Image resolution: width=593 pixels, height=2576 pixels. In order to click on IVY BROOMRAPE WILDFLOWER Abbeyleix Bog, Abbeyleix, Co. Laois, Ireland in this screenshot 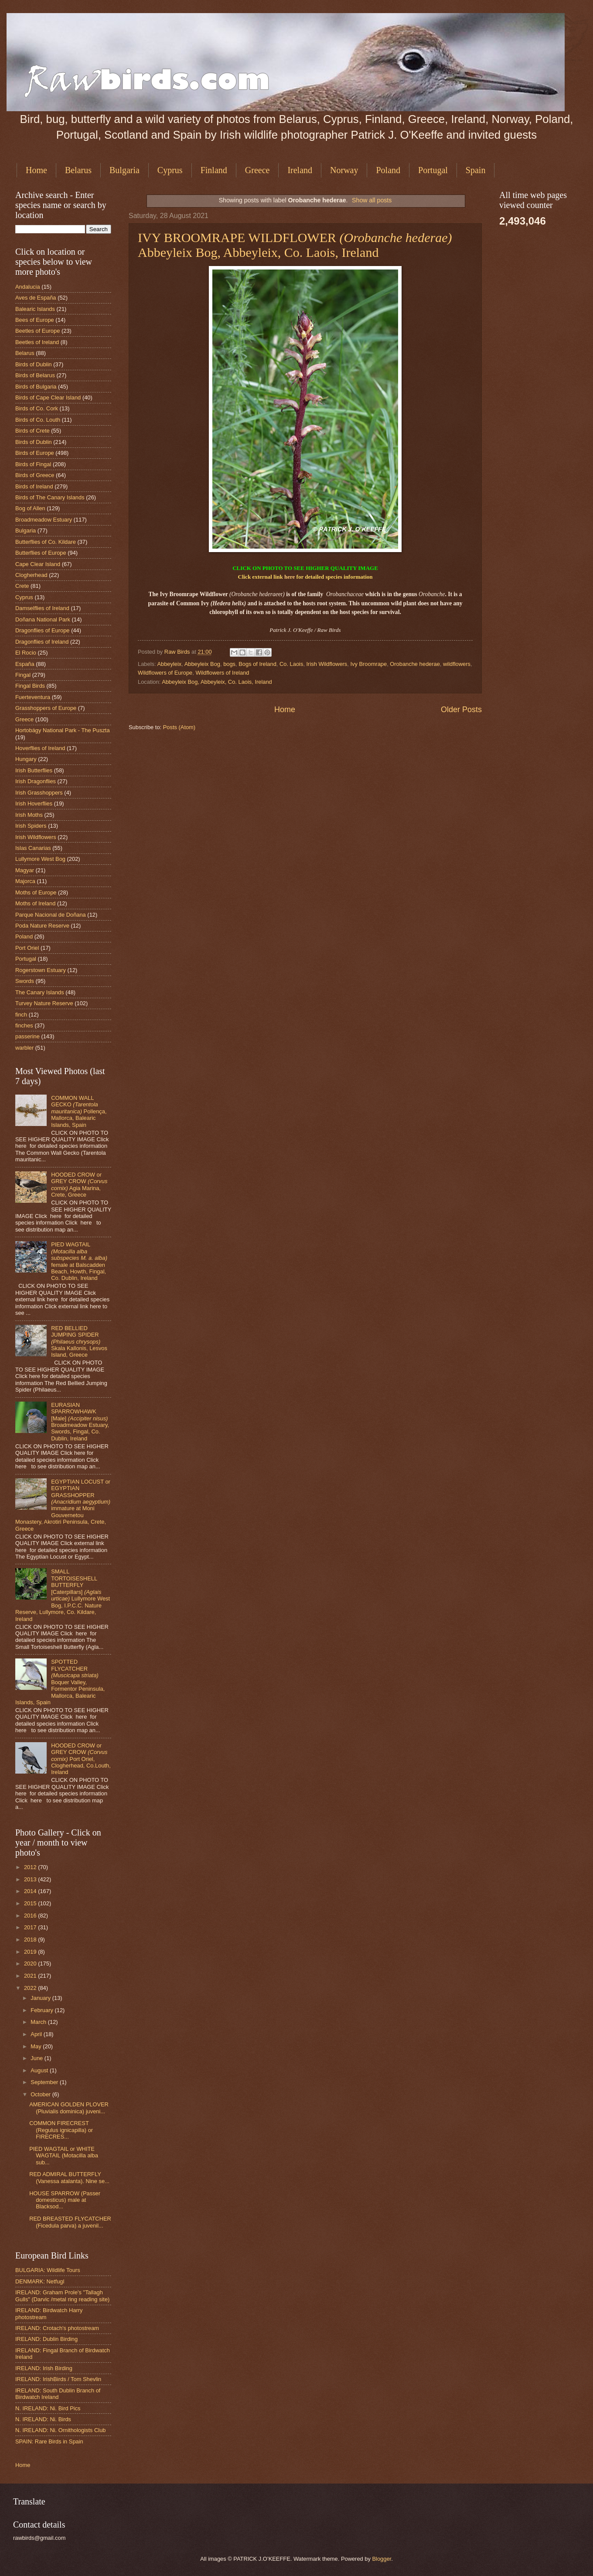, I will do `click(295, 244)`.